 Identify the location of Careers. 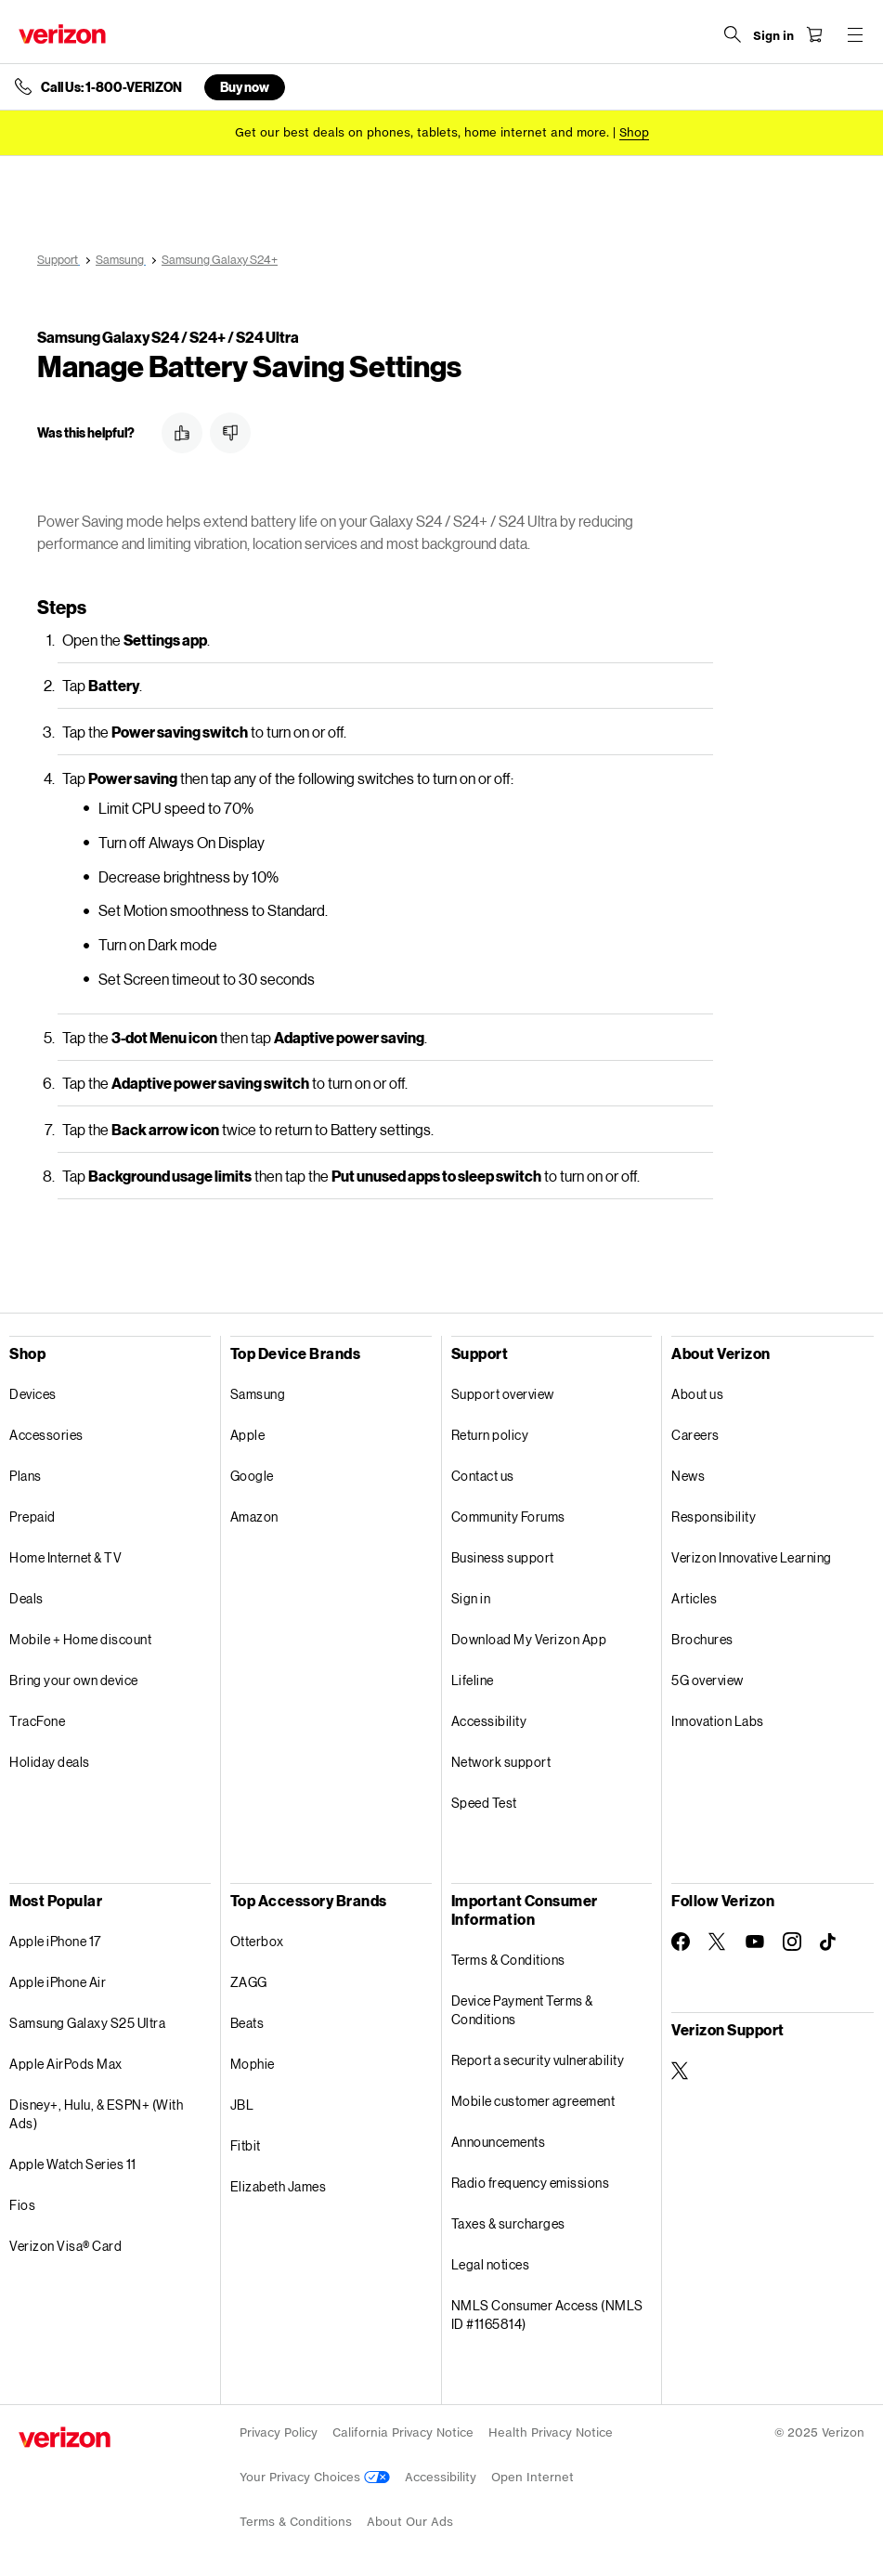
(695, 1435).